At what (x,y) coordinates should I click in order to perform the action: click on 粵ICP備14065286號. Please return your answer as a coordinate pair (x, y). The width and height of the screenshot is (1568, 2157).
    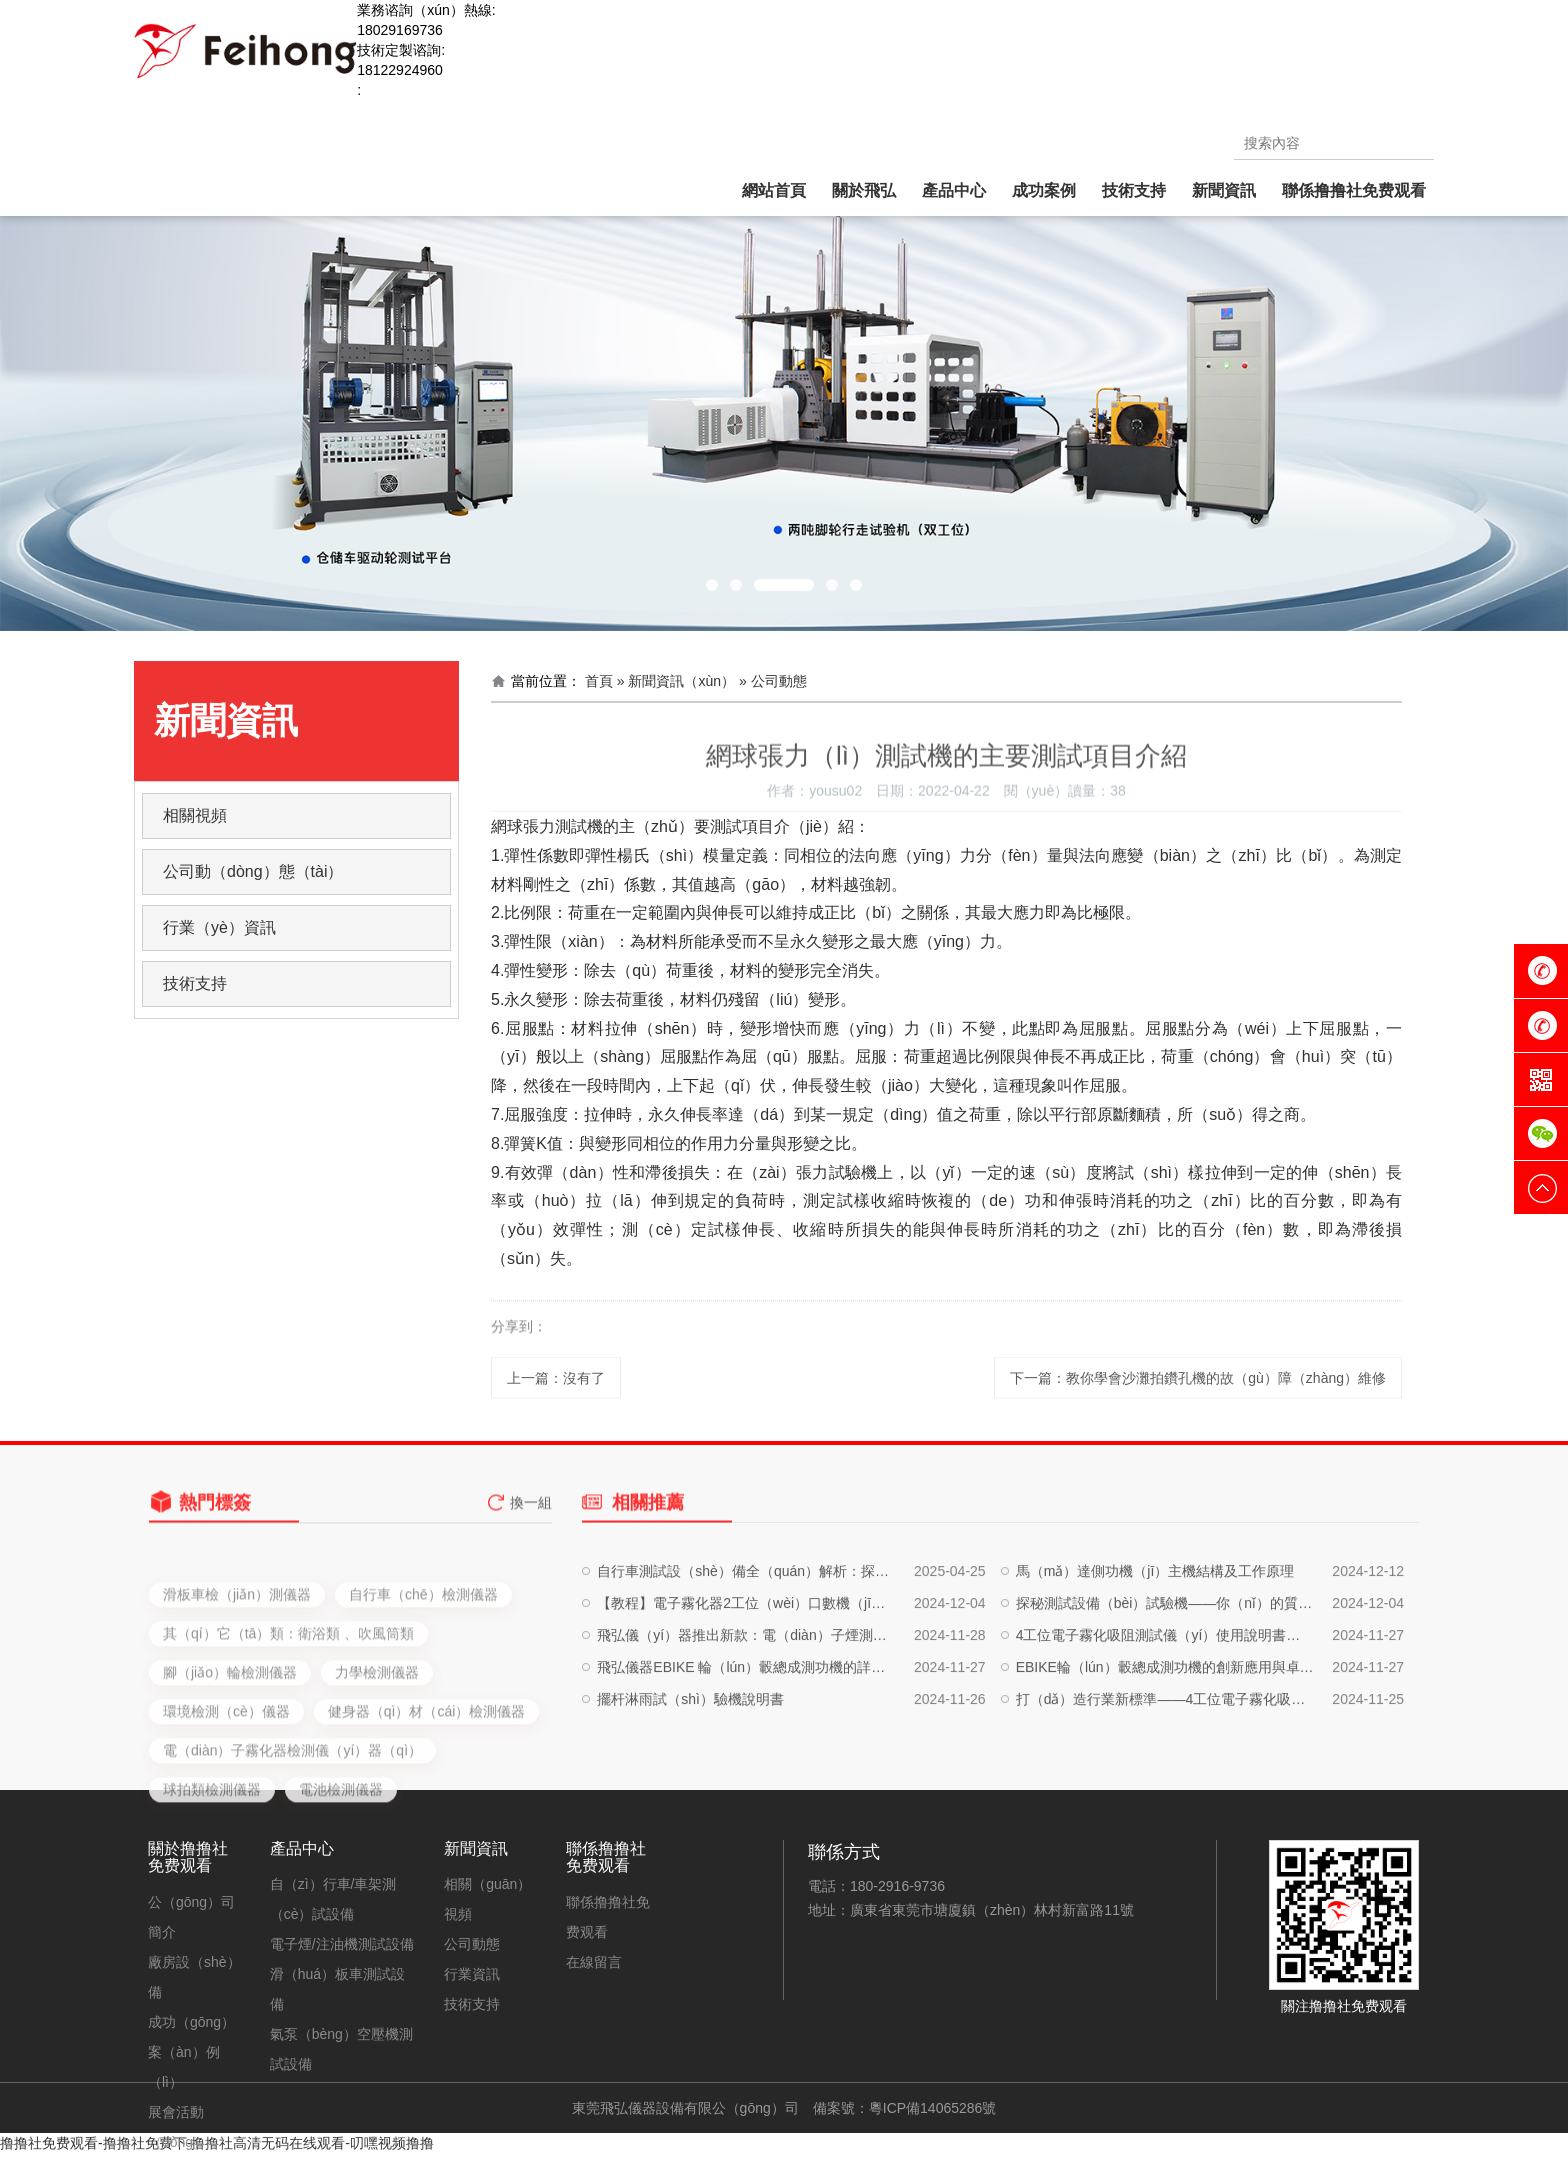
    Looking at the image, I should click on (933, 2108).